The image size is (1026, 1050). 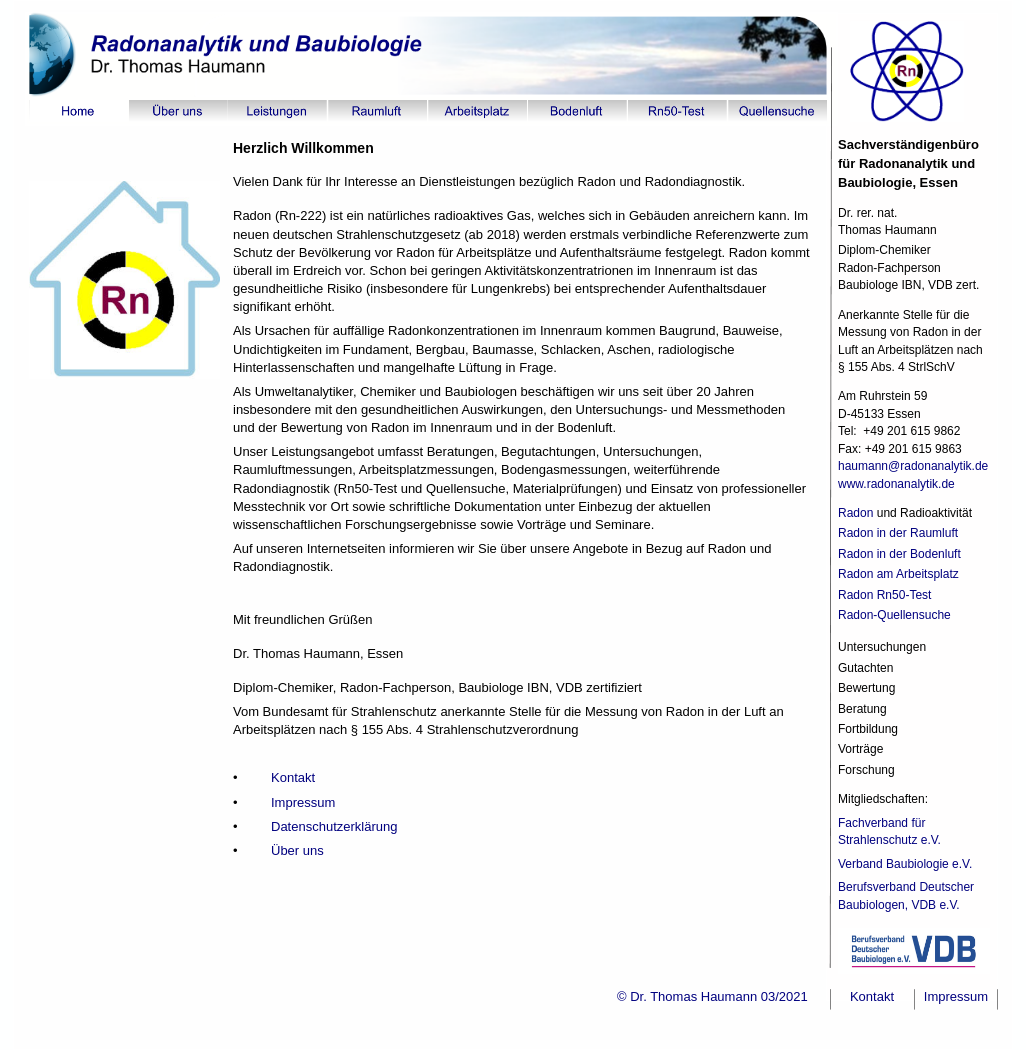 What do you see at coordinates (894, 615) in the screenshot?
I see `Radon-Quellensuche` at bounding box center [894, 615].